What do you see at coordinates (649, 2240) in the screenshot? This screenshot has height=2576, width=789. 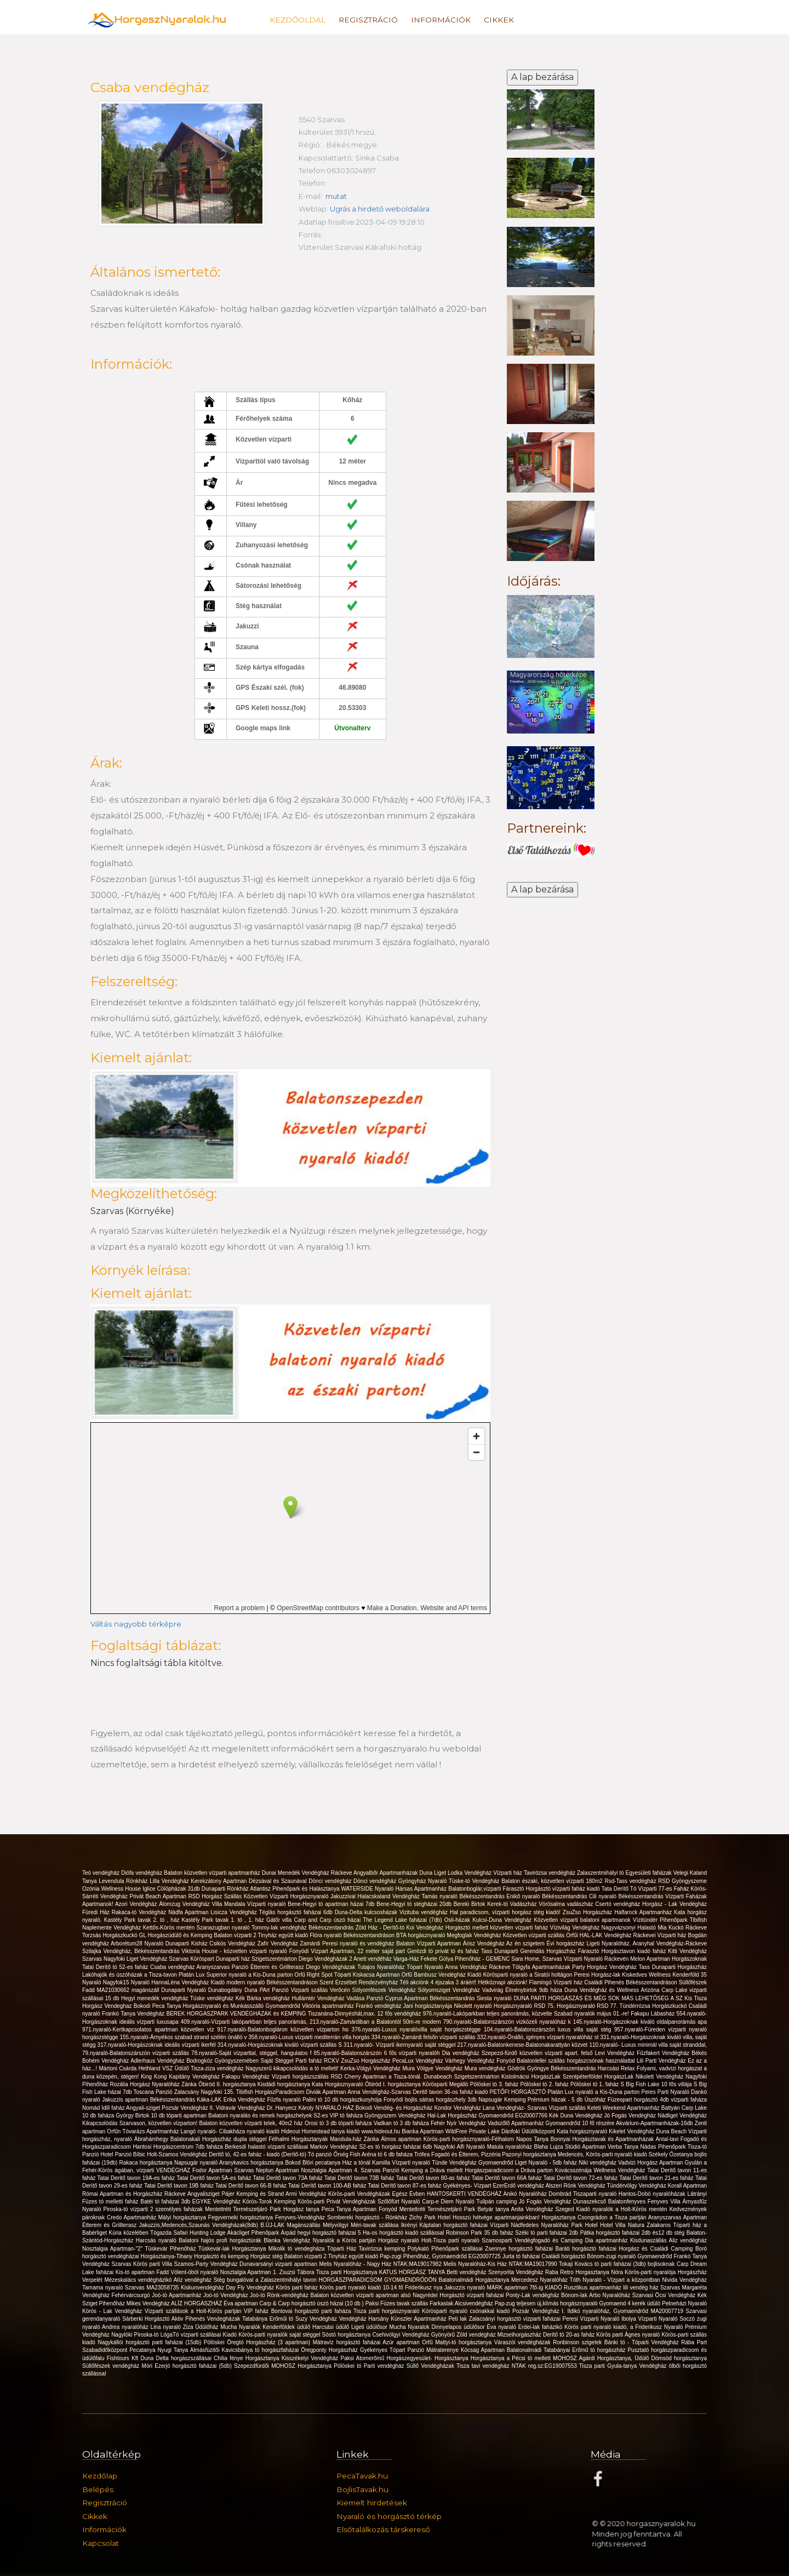 I see `Kisdunaszállás` at bounding box center [649, 2240].